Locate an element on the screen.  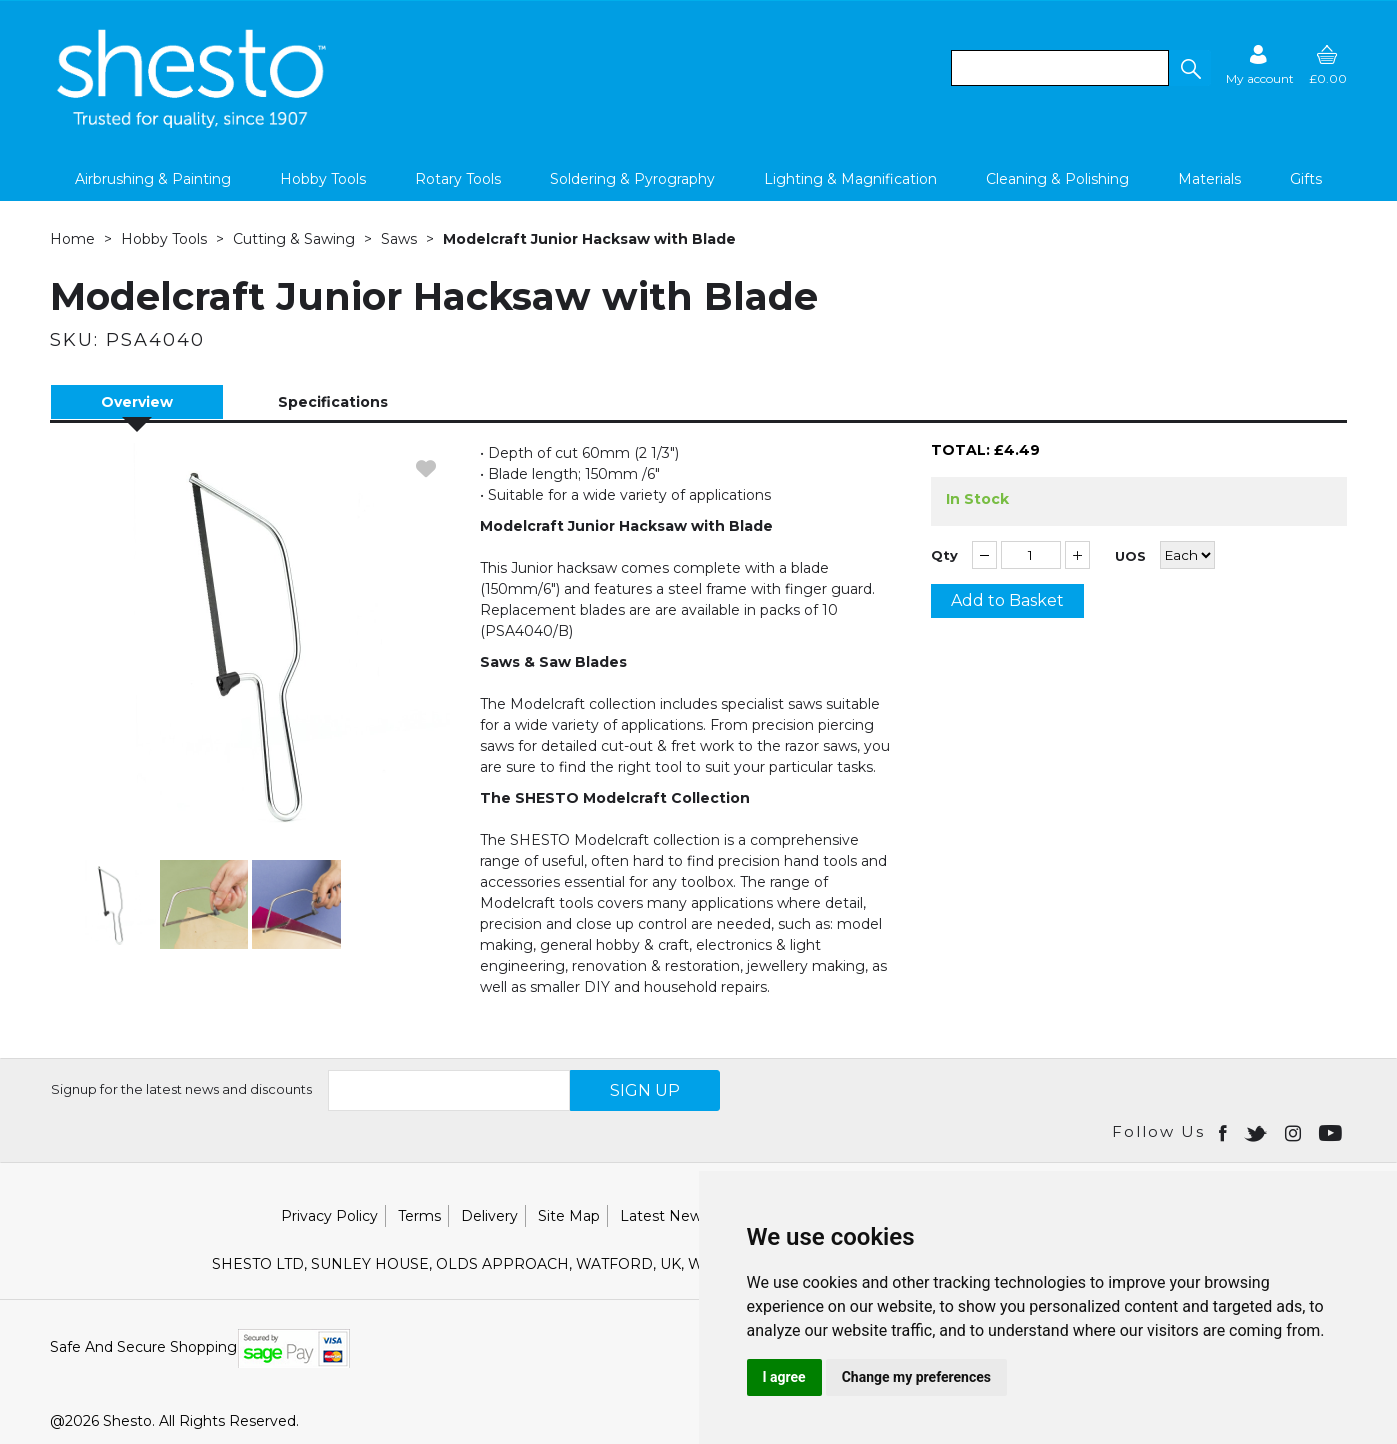
[Open Facebook in new window] is located at coordinates (1224, 1132).